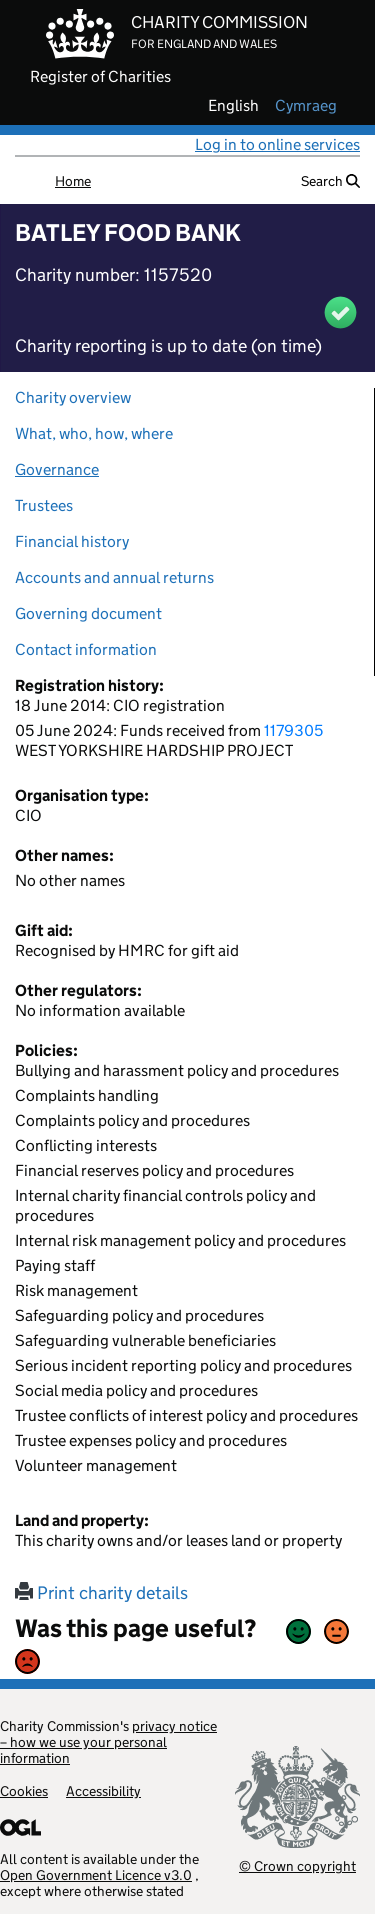 The image size is (375, 1914). I want to click on Contact information, so click(86, 649).